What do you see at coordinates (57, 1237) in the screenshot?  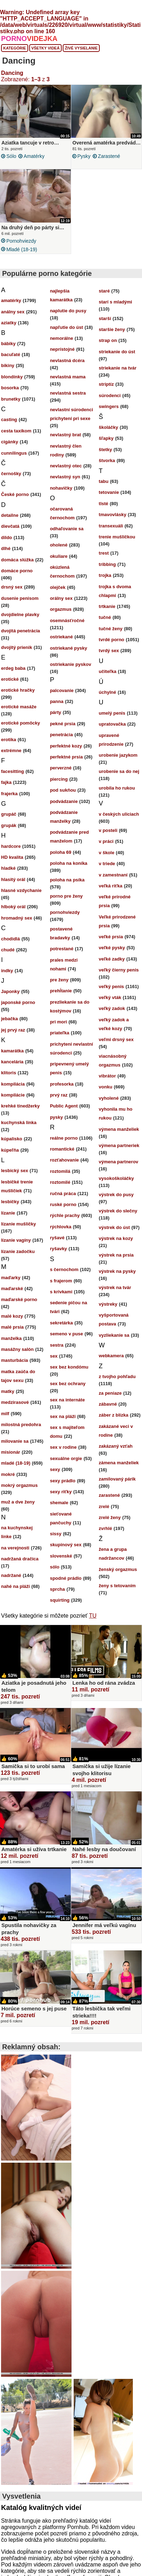 I see `ryšavé` at bounding box center [57, 1237].